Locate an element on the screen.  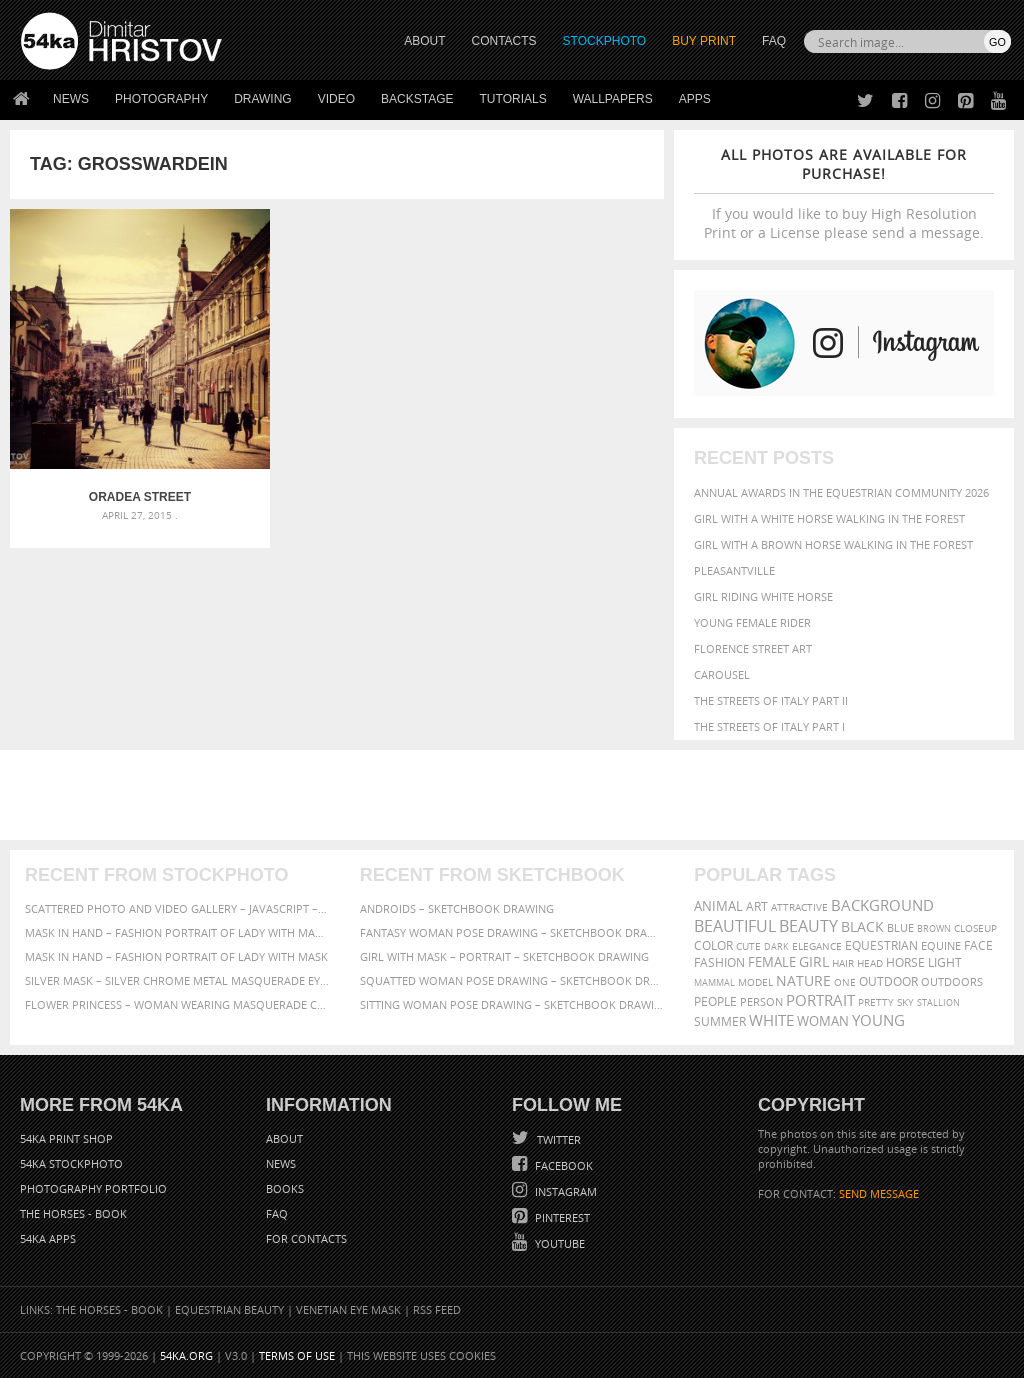
News is located at coordinates (71, 99).